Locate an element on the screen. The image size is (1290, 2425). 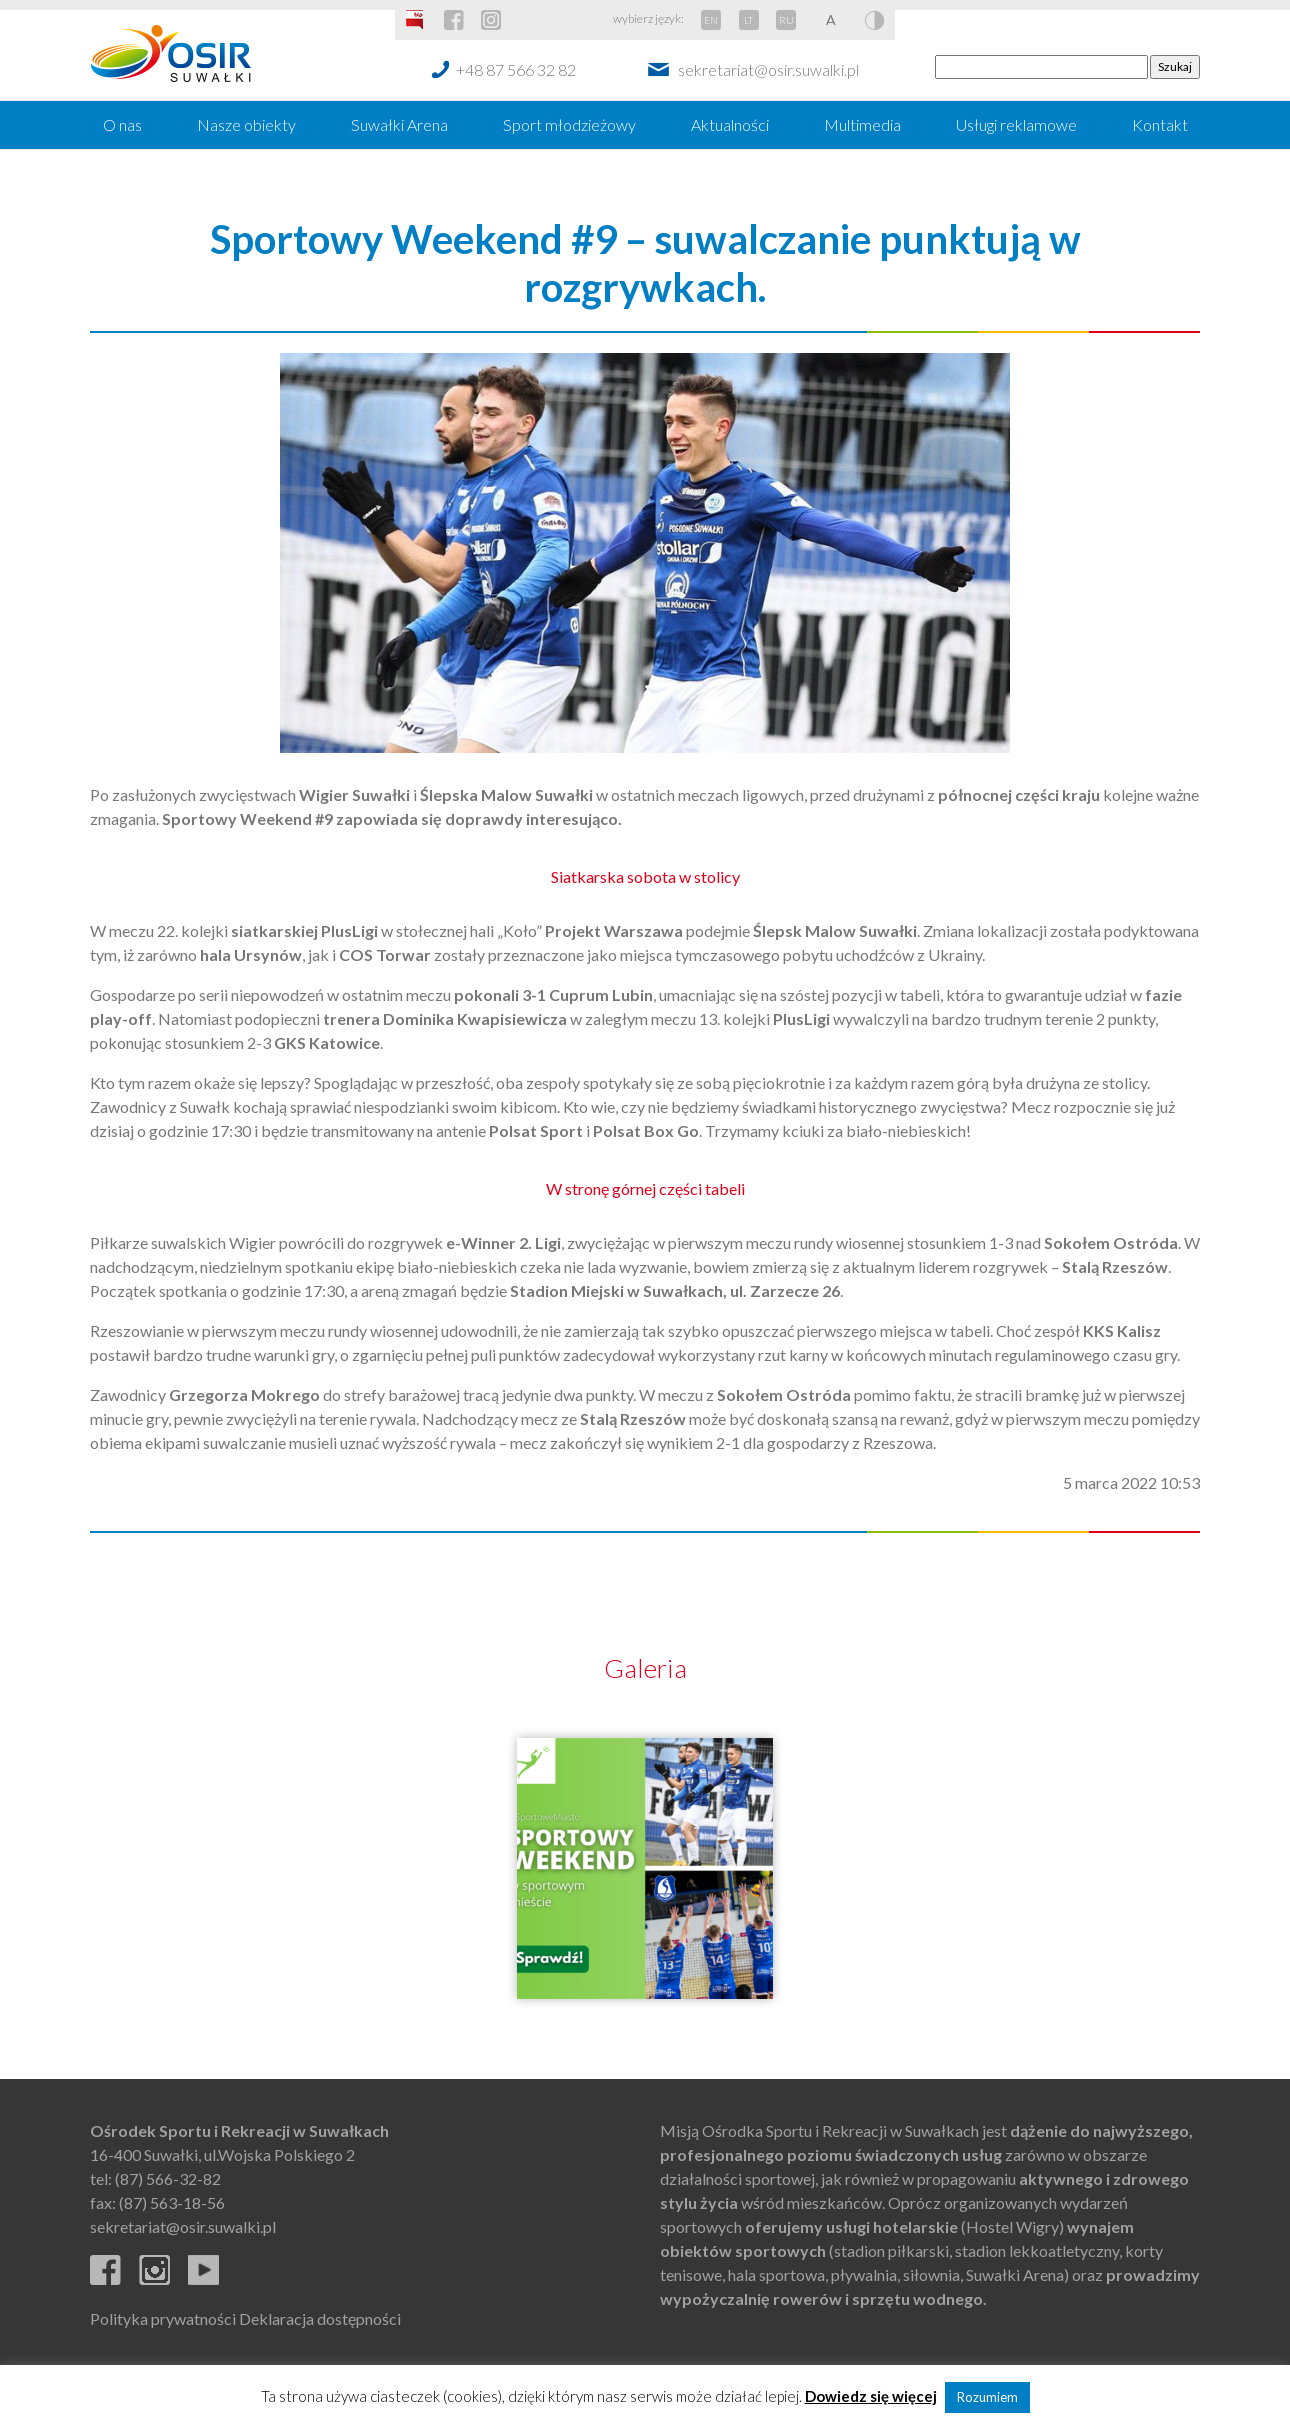
Sport młodzieżowy is located at coordinates (569, 124).